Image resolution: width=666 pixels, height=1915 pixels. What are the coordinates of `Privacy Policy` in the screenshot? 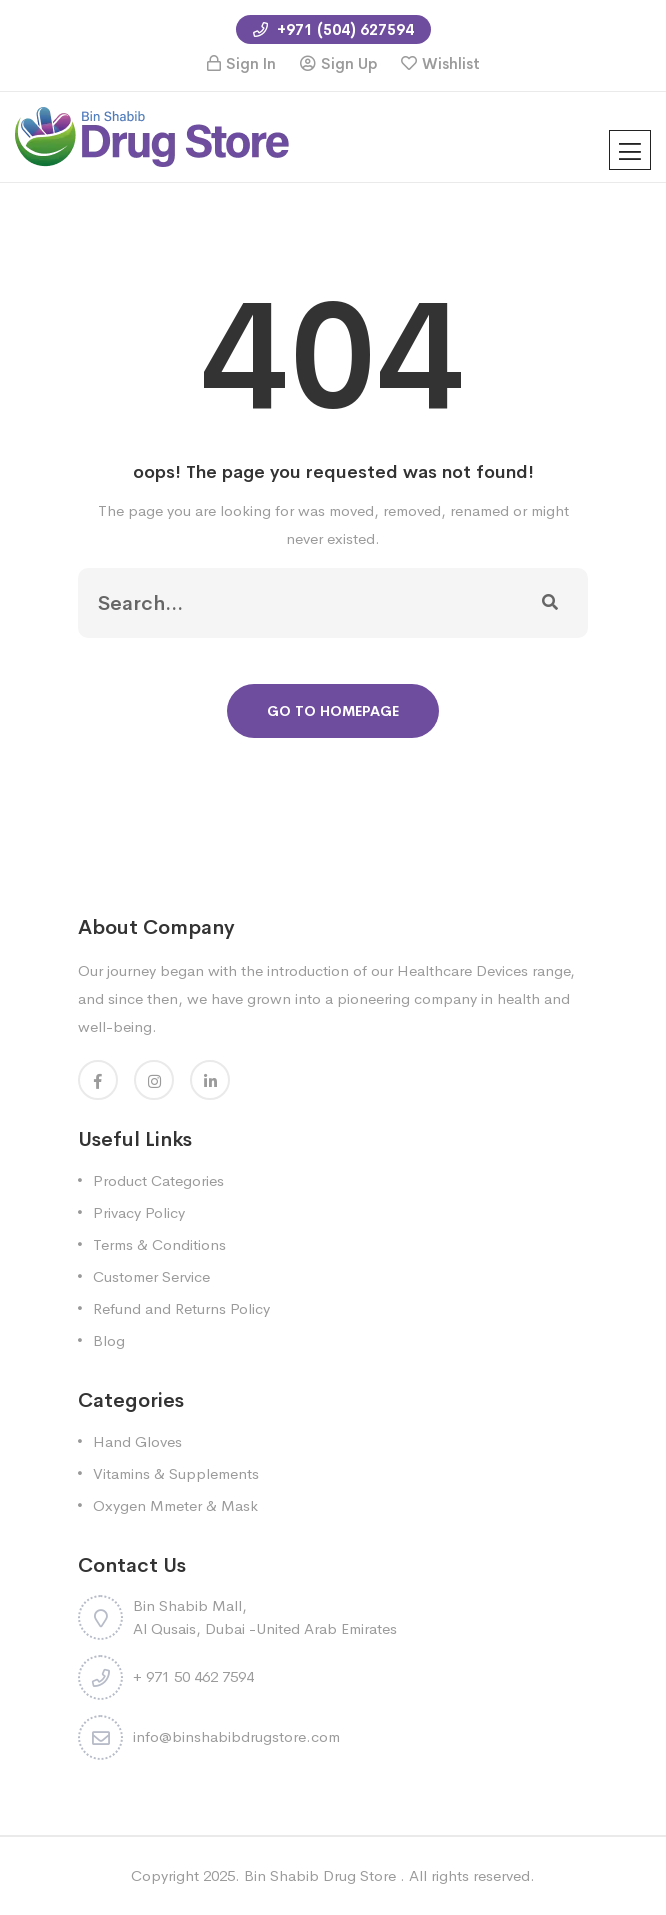 It's located at (139, 1212).